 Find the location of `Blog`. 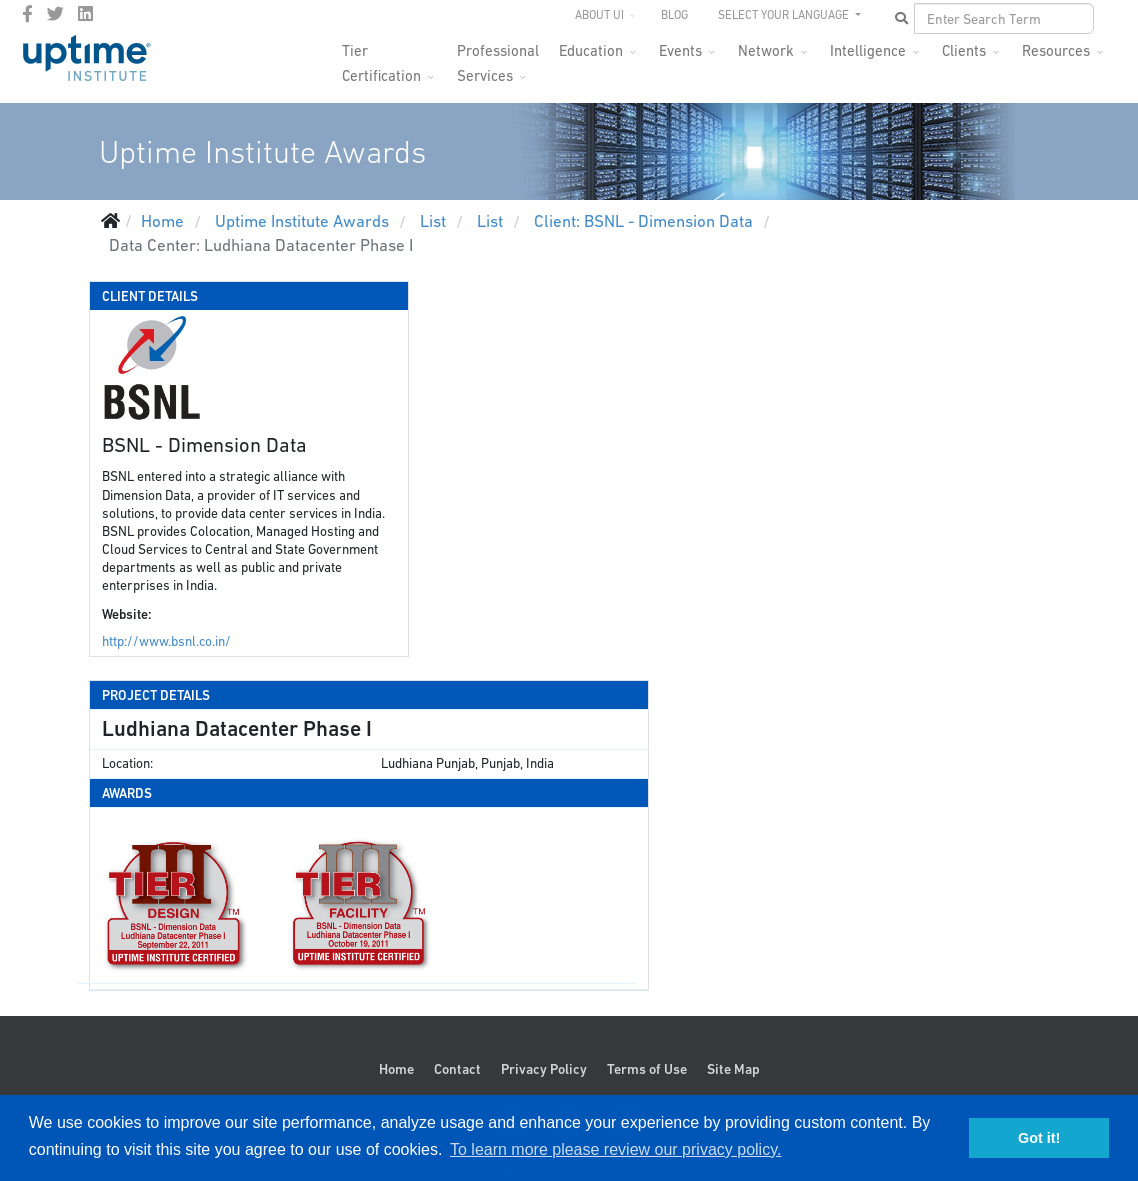

Blog is located at coordinates (674, 15).